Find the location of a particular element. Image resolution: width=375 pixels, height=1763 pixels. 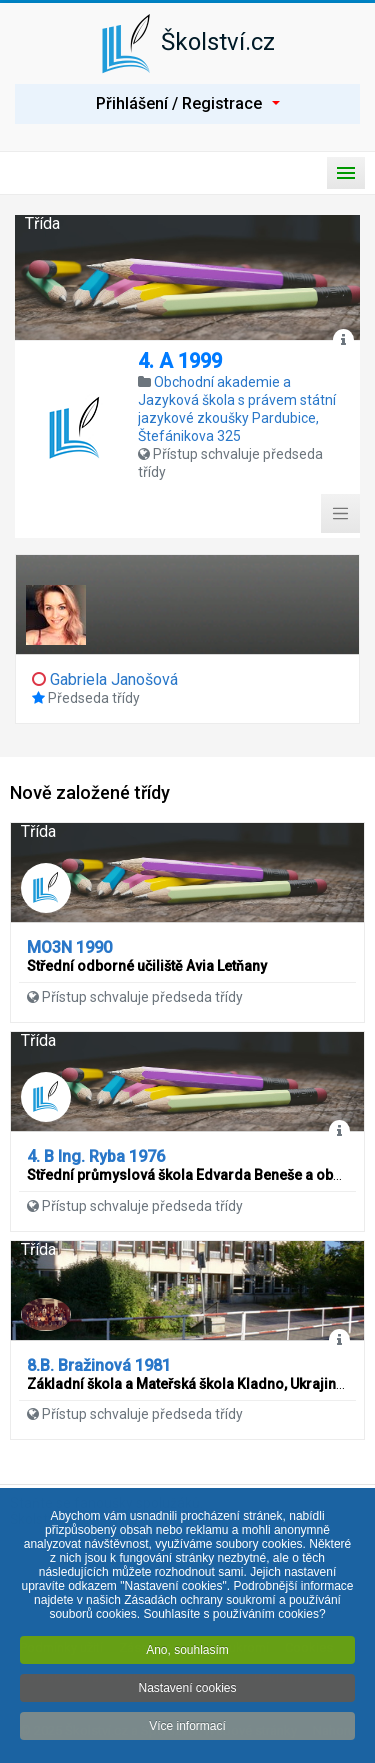

[Toggle Menu] is located at coordinates (341, 514).